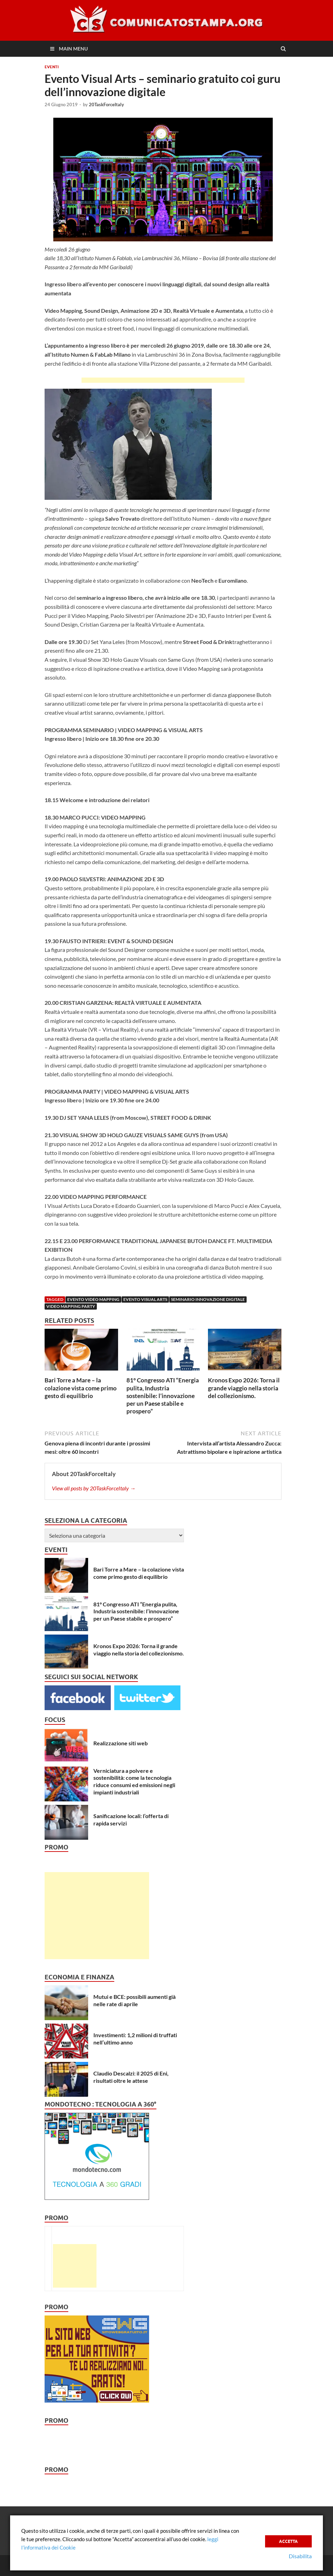 This screenshot has height=2576, width=333. I want to click on Evento Visual Arts, so click(145, 1299).